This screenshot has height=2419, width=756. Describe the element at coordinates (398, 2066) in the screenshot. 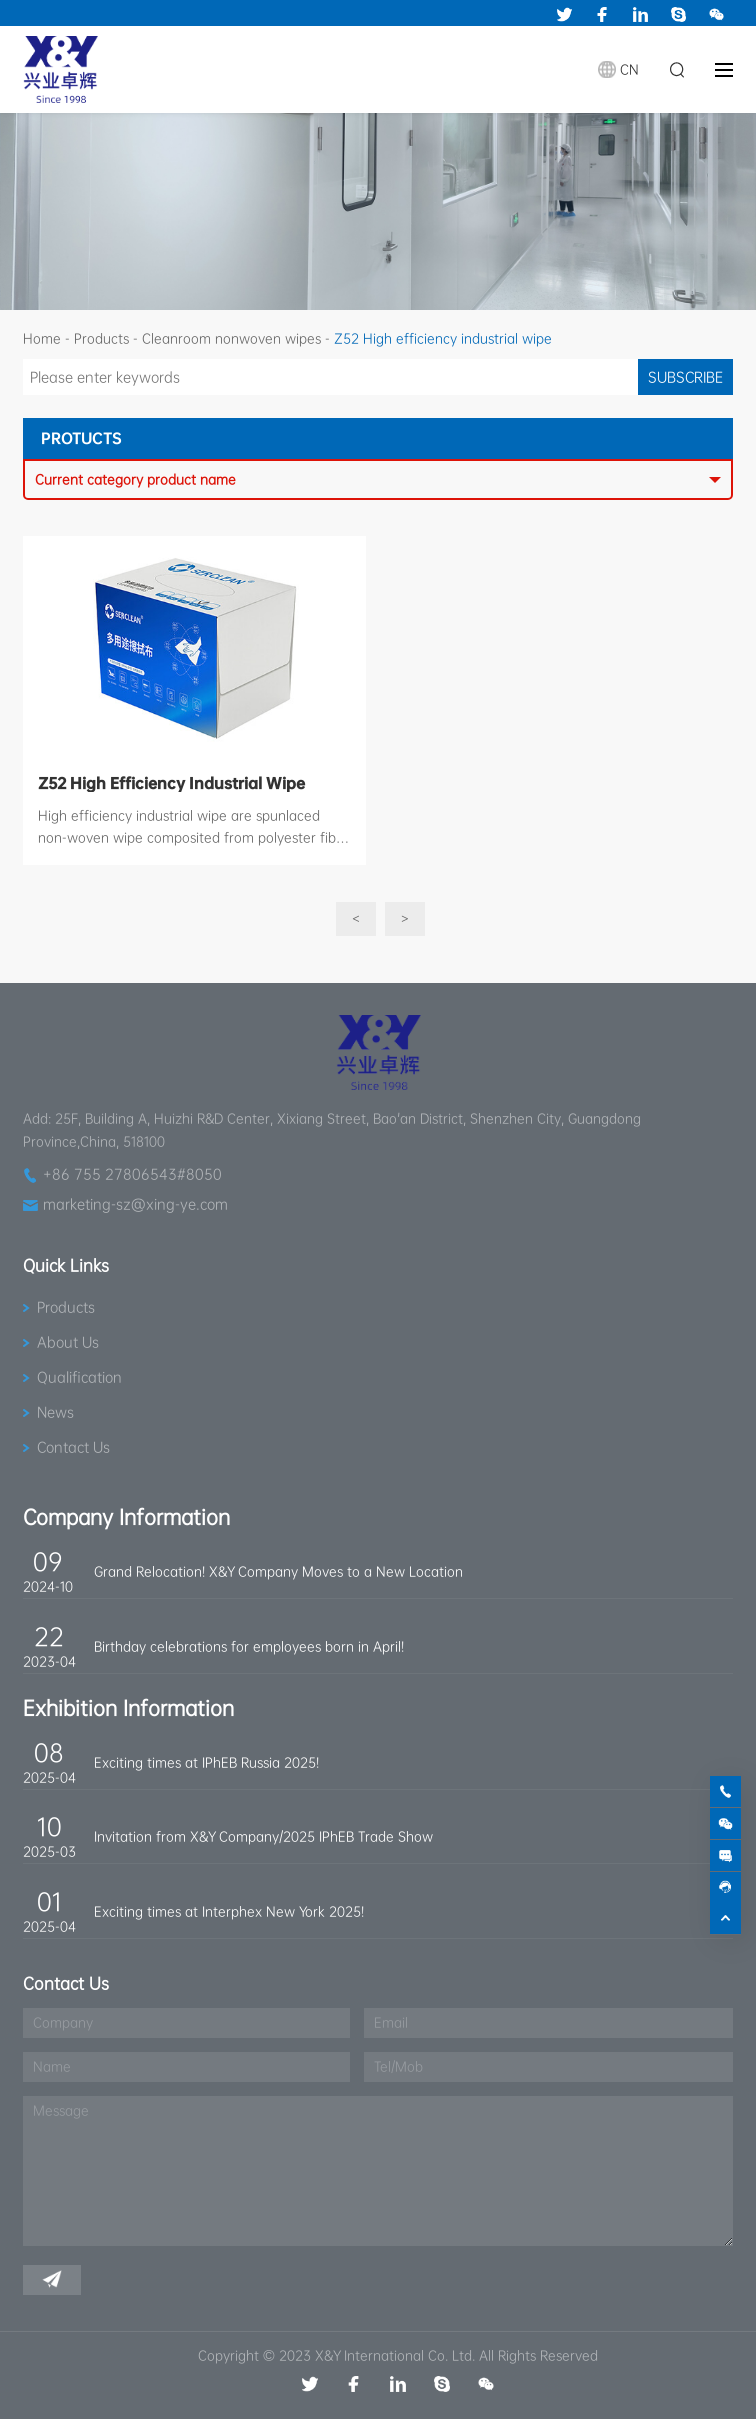

I see `Tel/Mob` at that location.